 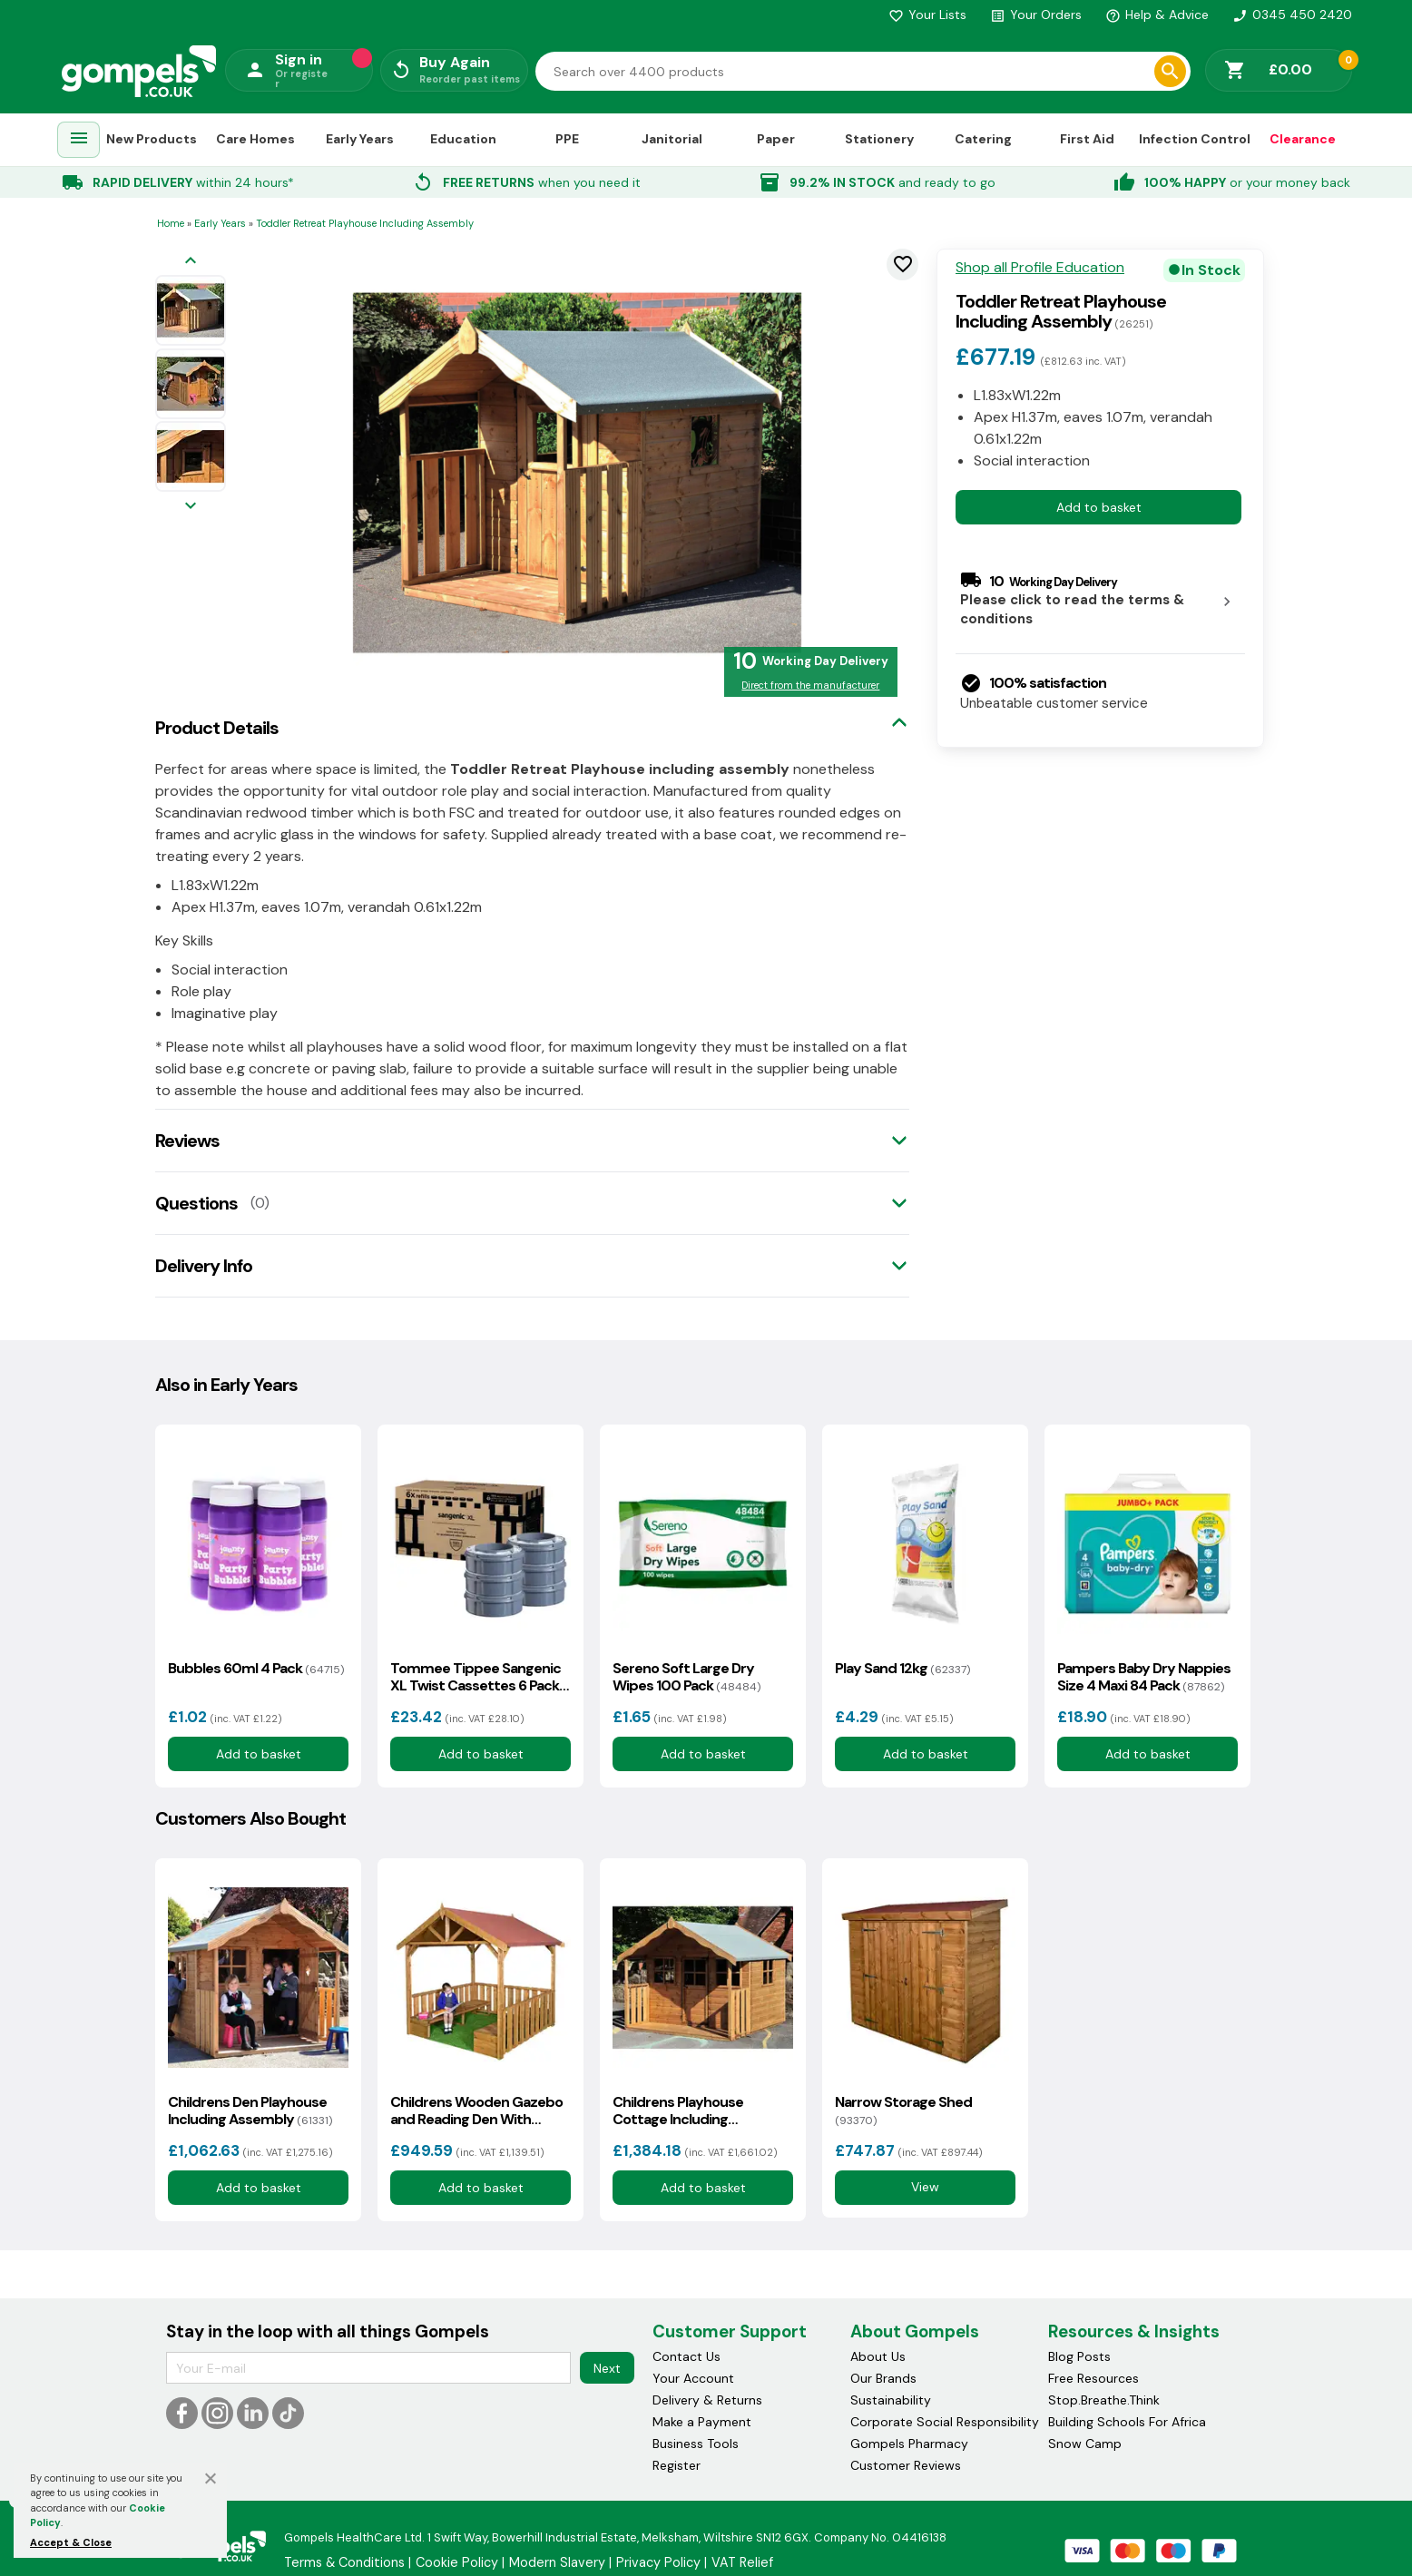 What do you see at coordinates (676, 2465) in the screenshot?
I see `Register` at bounding box center [676, 2465].